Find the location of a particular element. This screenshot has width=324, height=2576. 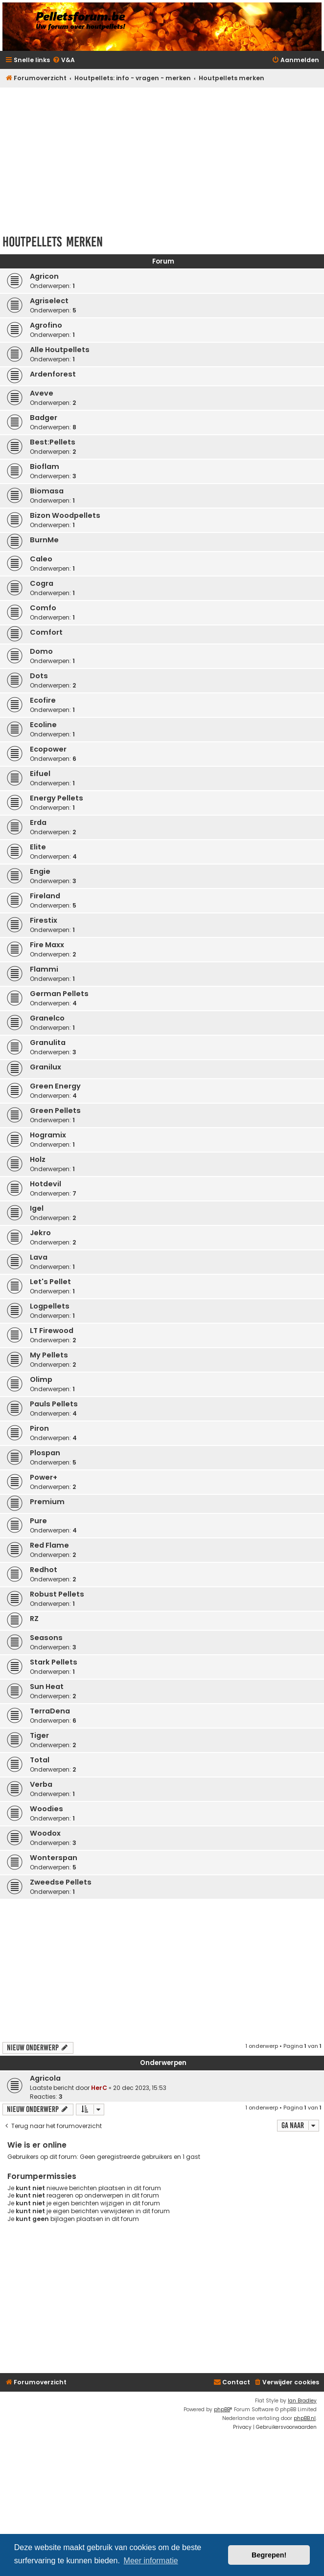

Olimp is located at coordinates (41, 1379).